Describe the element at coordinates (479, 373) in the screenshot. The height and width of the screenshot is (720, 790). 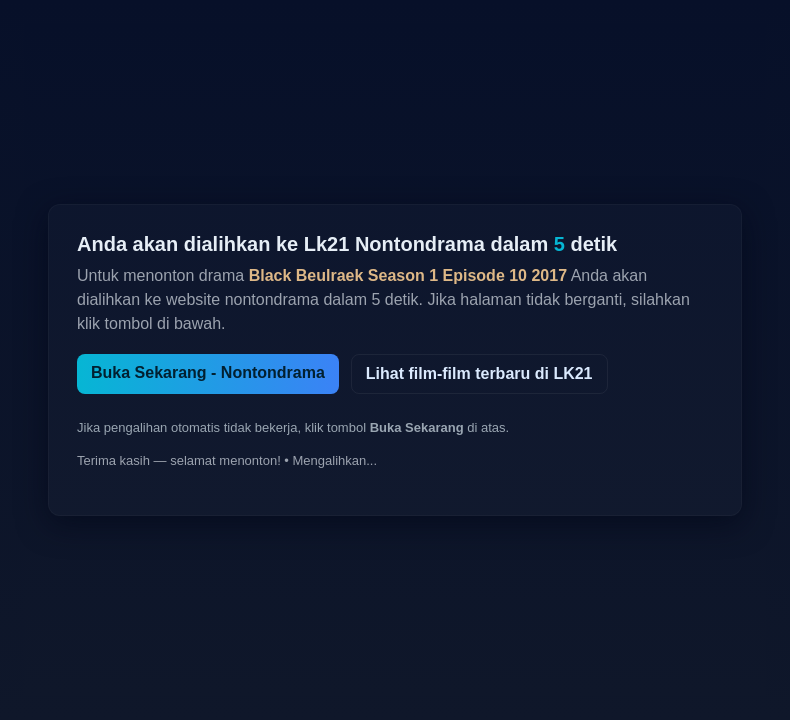
I see `Lihat film-film terbaru di LK21` at that location.